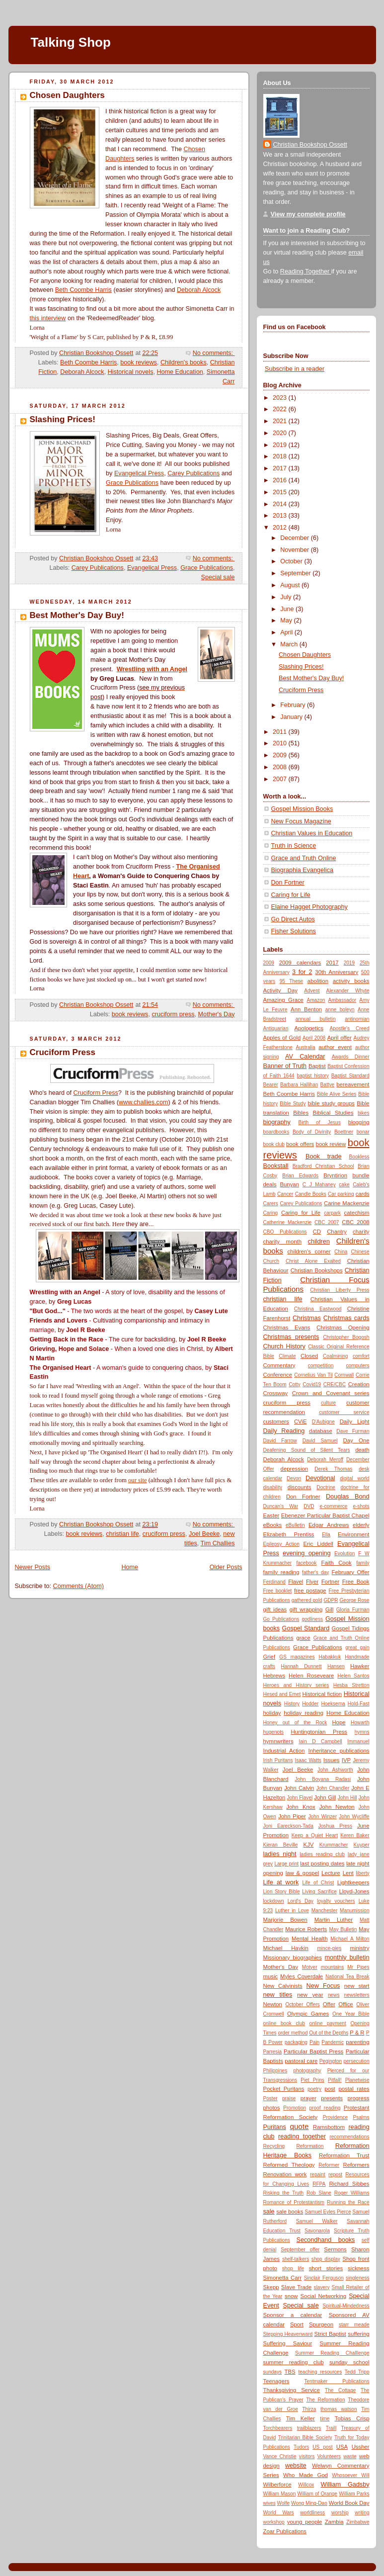  What do you see at coordinates (351, 1685) in the screenshot?
I see `Hesba Stretton` at bounding box center [351, 1685].